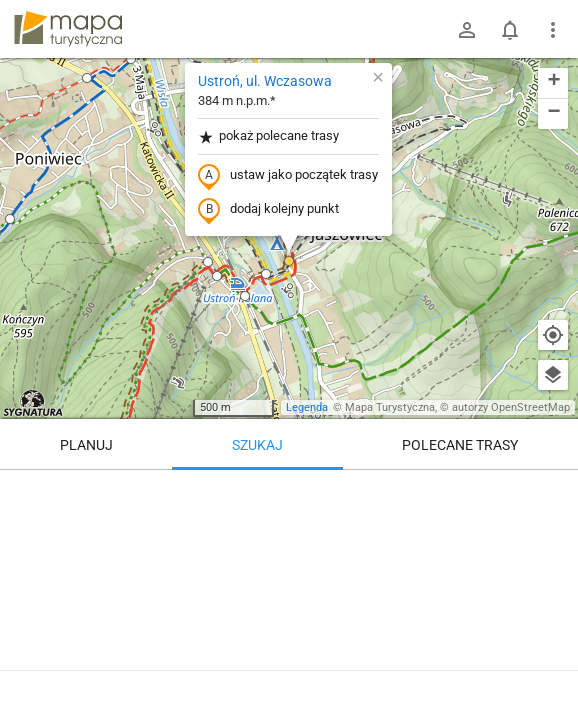 The width and height of the screenshot is (578, 720). I want to click on [button], so click(217, 276).